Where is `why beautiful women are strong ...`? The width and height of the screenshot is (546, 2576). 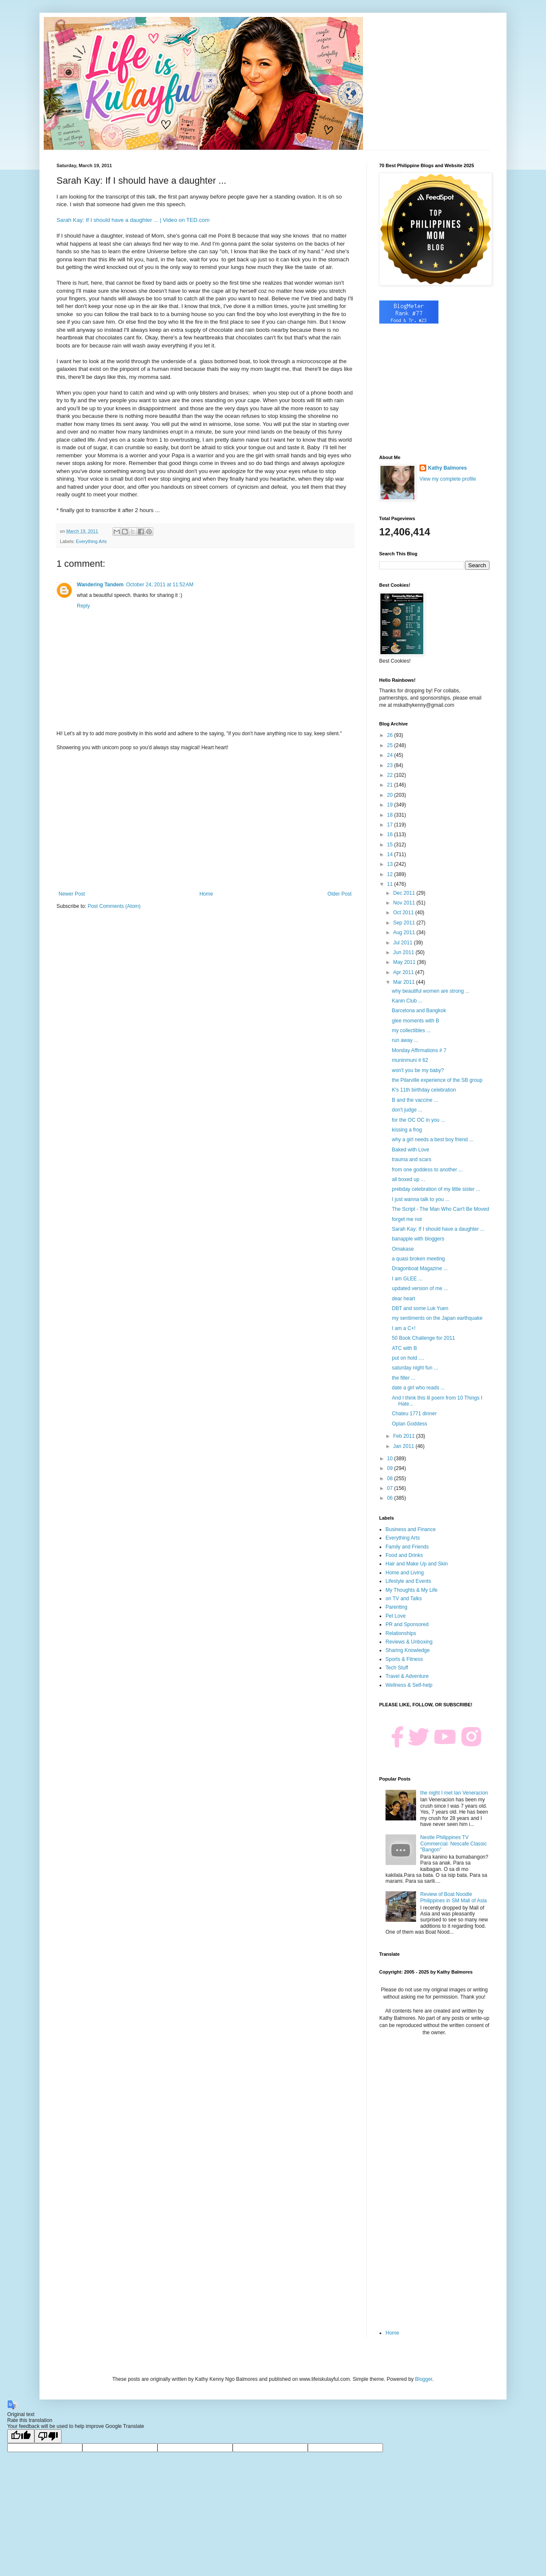
why beautiful women are strong ... is located at coordinates (431, 991).